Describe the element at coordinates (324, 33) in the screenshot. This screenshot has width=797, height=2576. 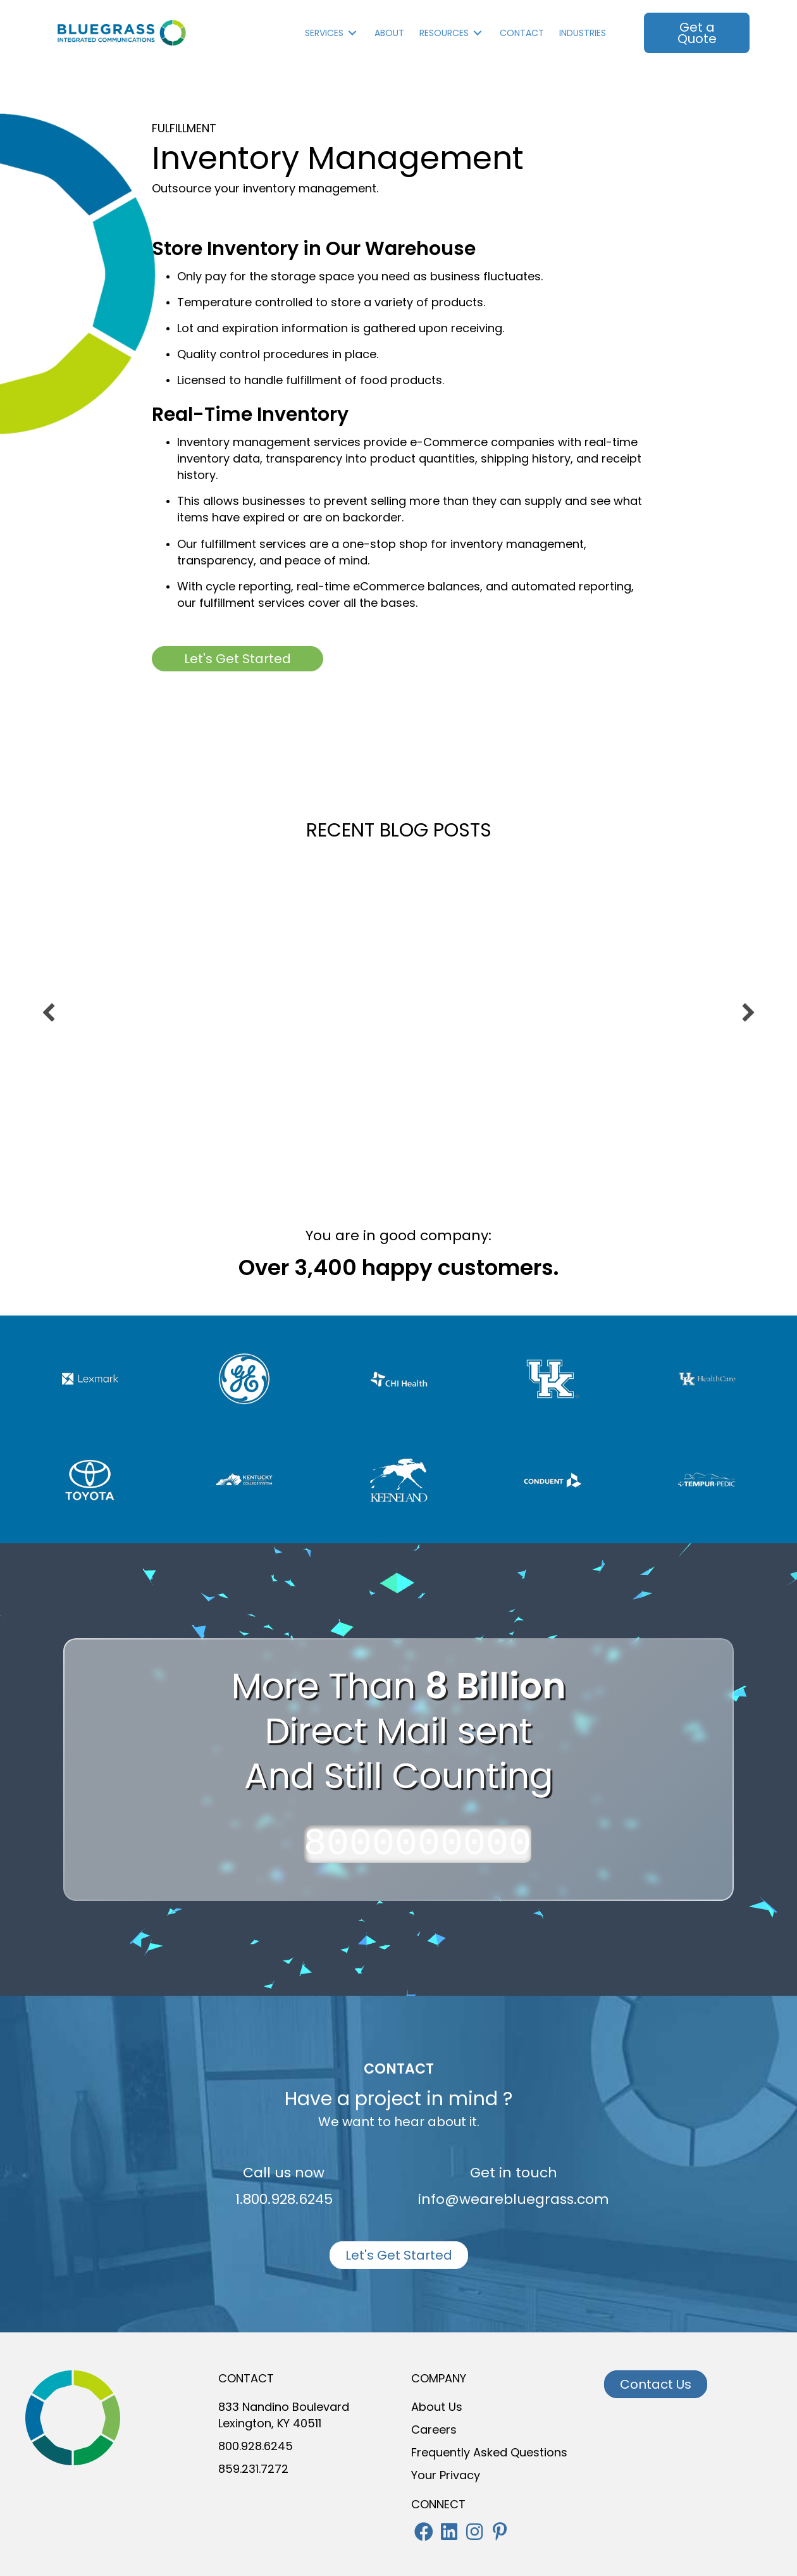
I see `Services` at that location.